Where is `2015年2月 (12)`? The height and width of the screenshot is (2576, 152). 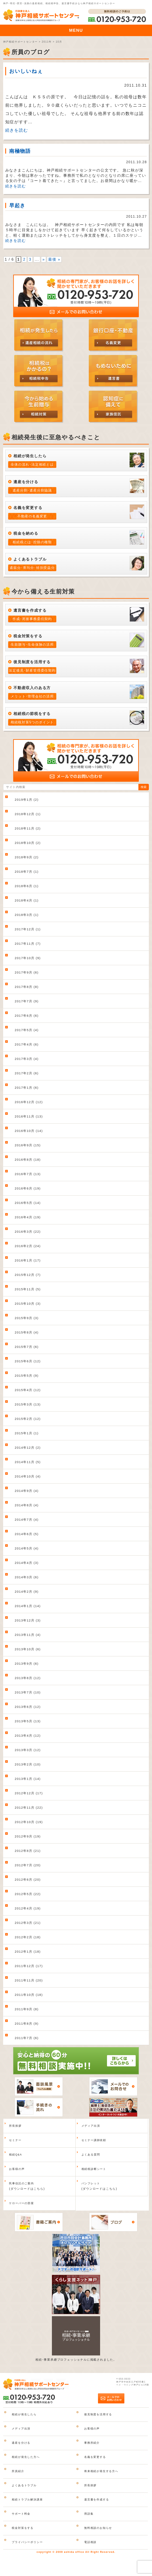 2015年2月 (12) is located at coordinates (28, 1419).